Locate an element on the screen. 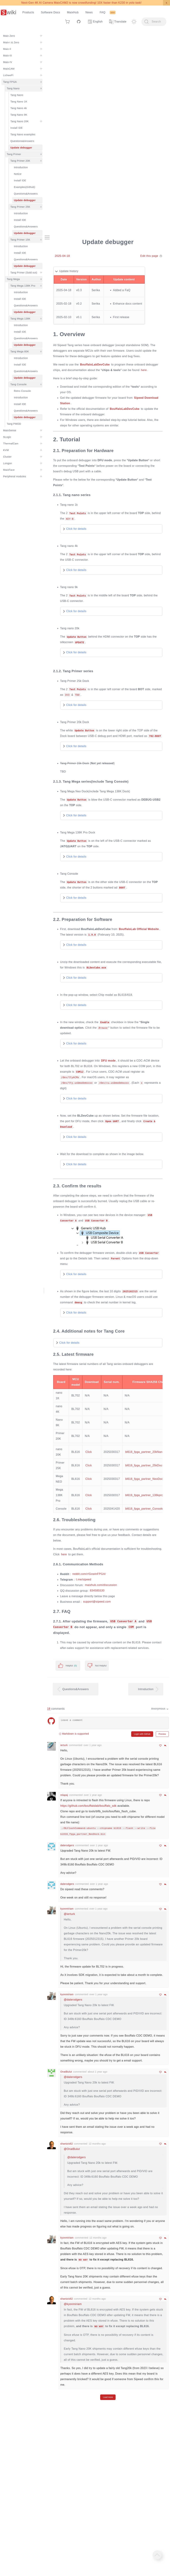 This screenshot has width=170, height=2576. ierturk is located at coordinates (72, 1720).